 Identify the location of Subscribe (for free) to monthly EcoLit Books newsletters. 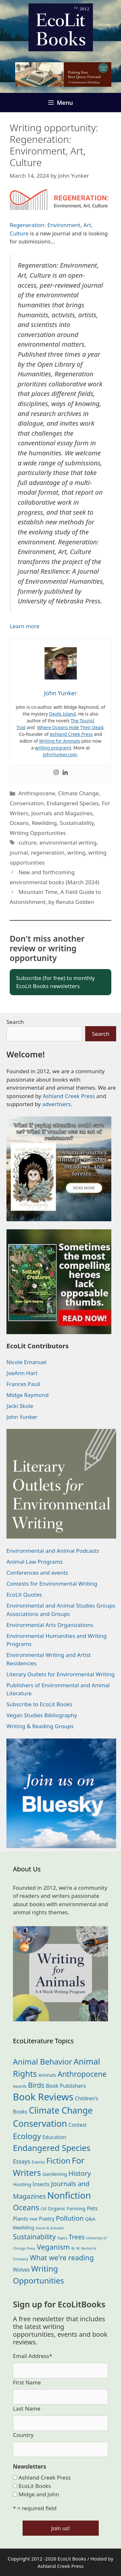
(55, 982).